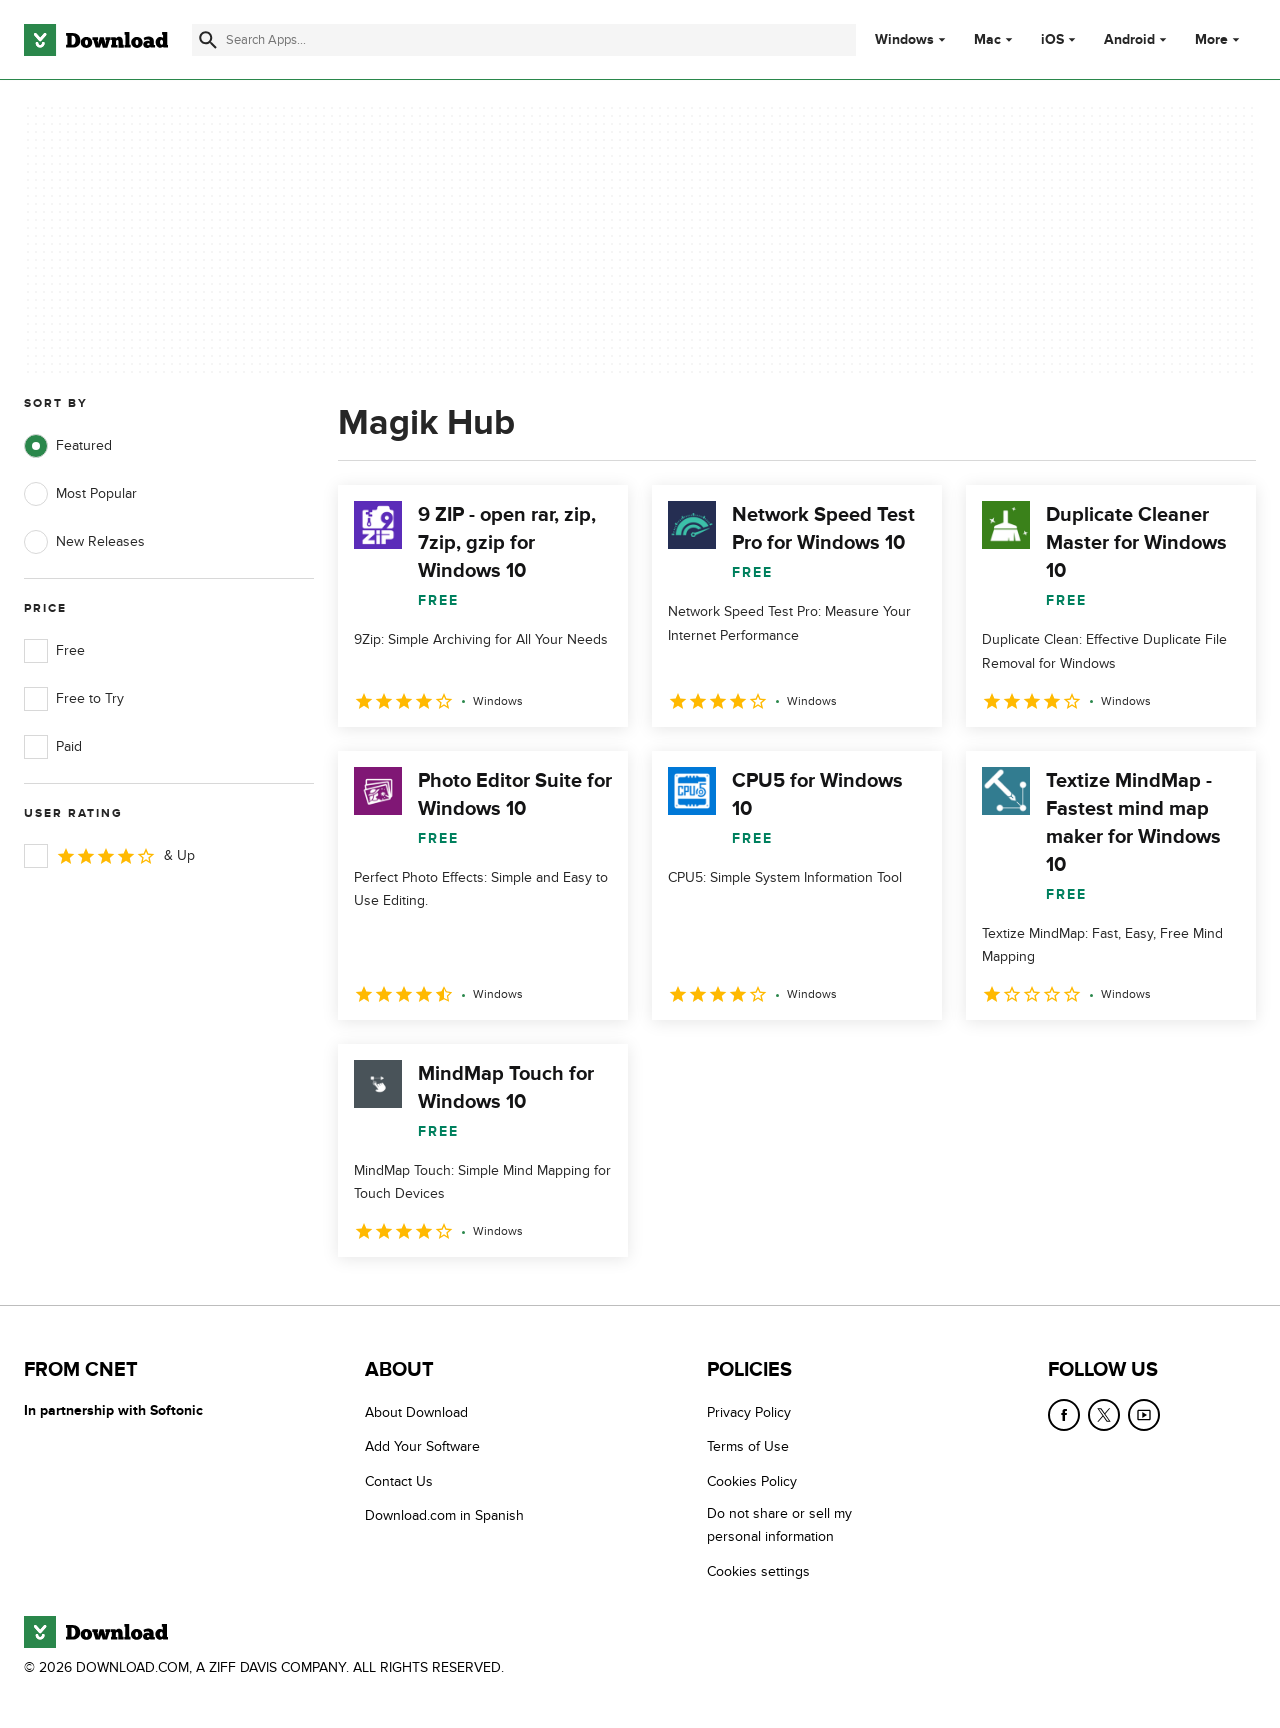  I want to click on Cookies settings, so click(758, 1571).